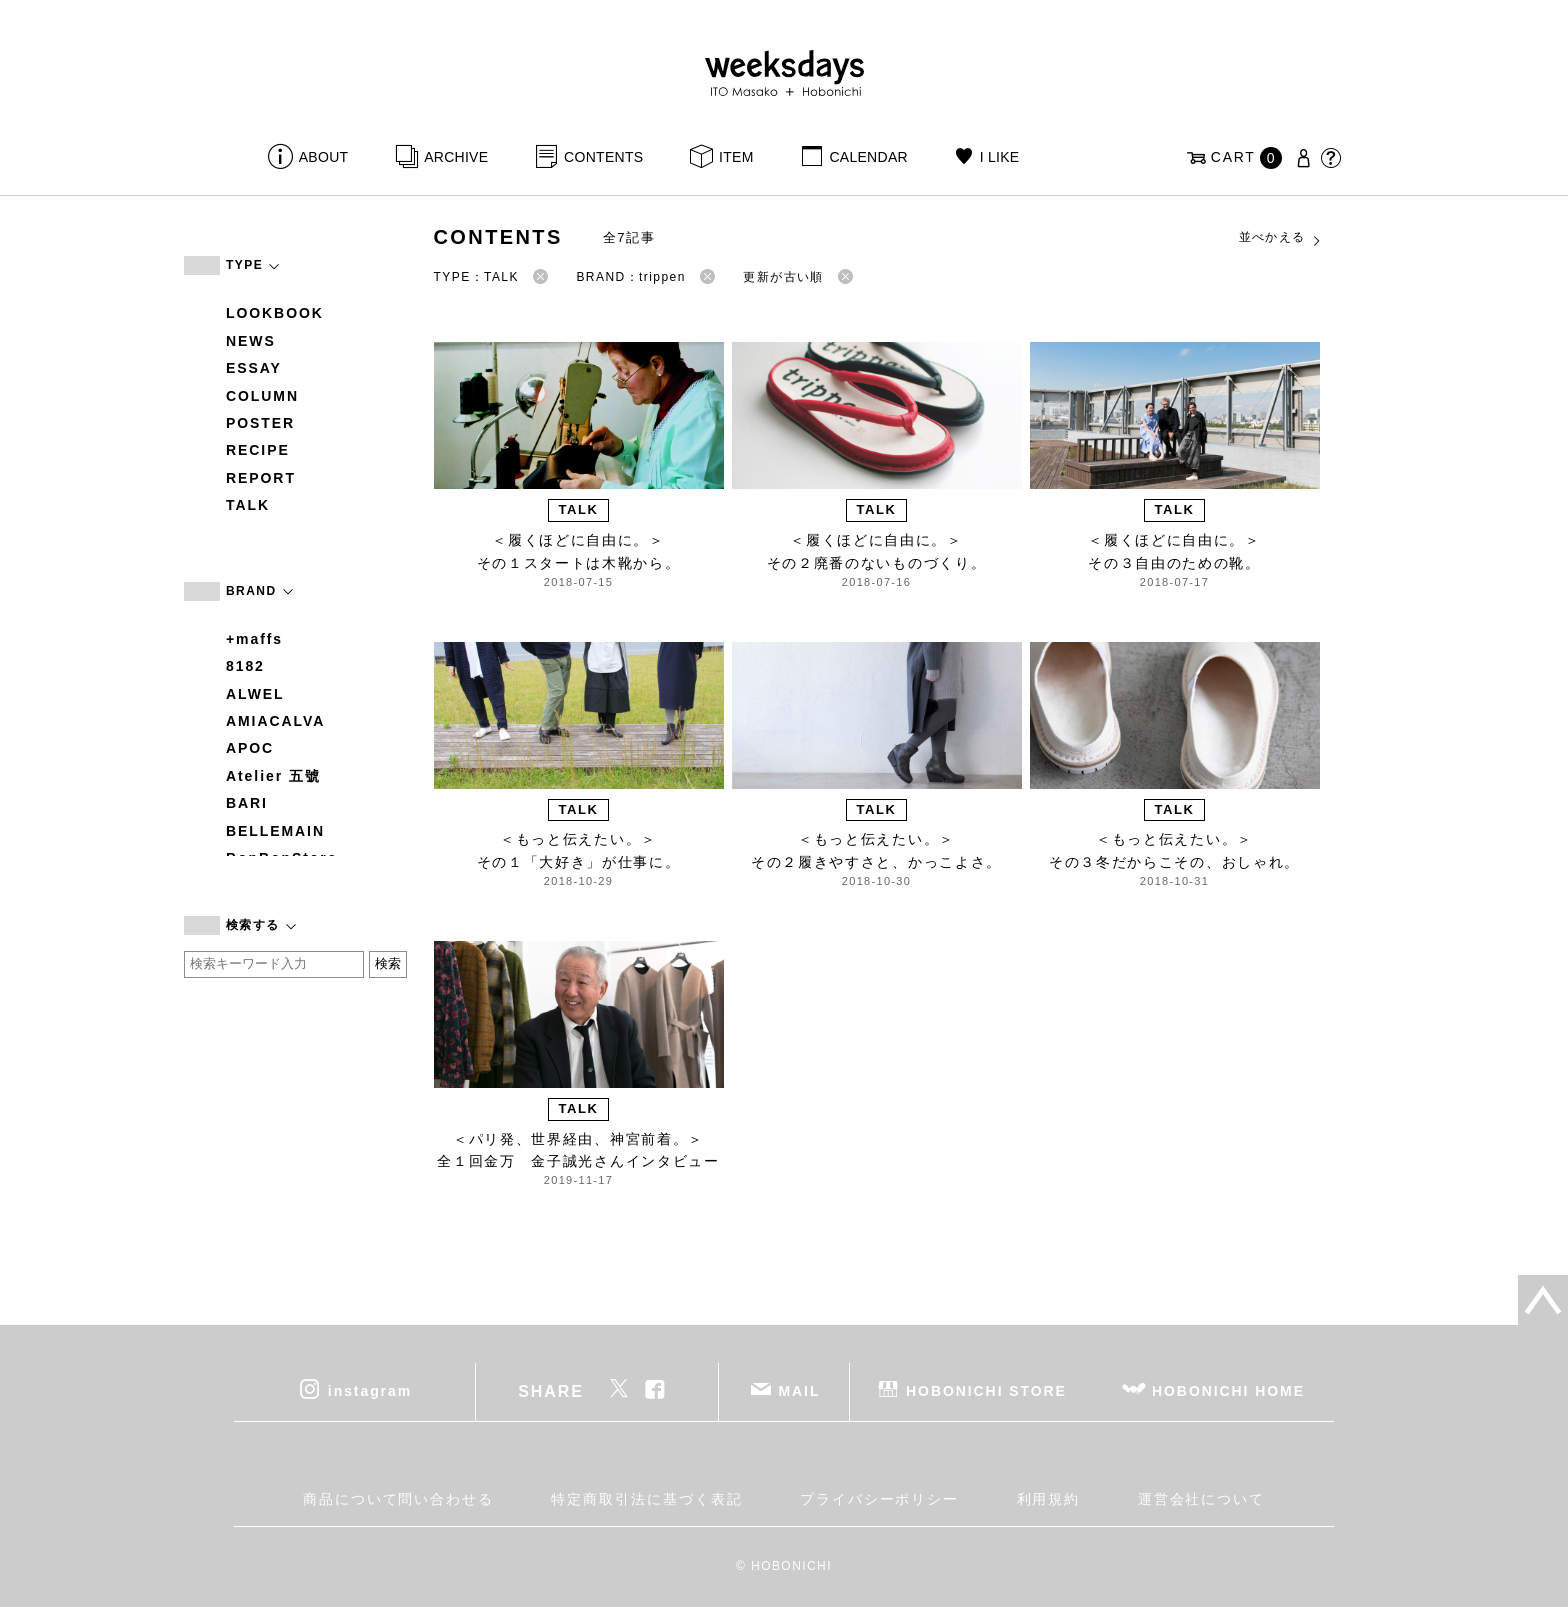  What do you see at coordinates (324, 157) in the screenshot?
I see `ABOUT` at bounding box center [324, 157].